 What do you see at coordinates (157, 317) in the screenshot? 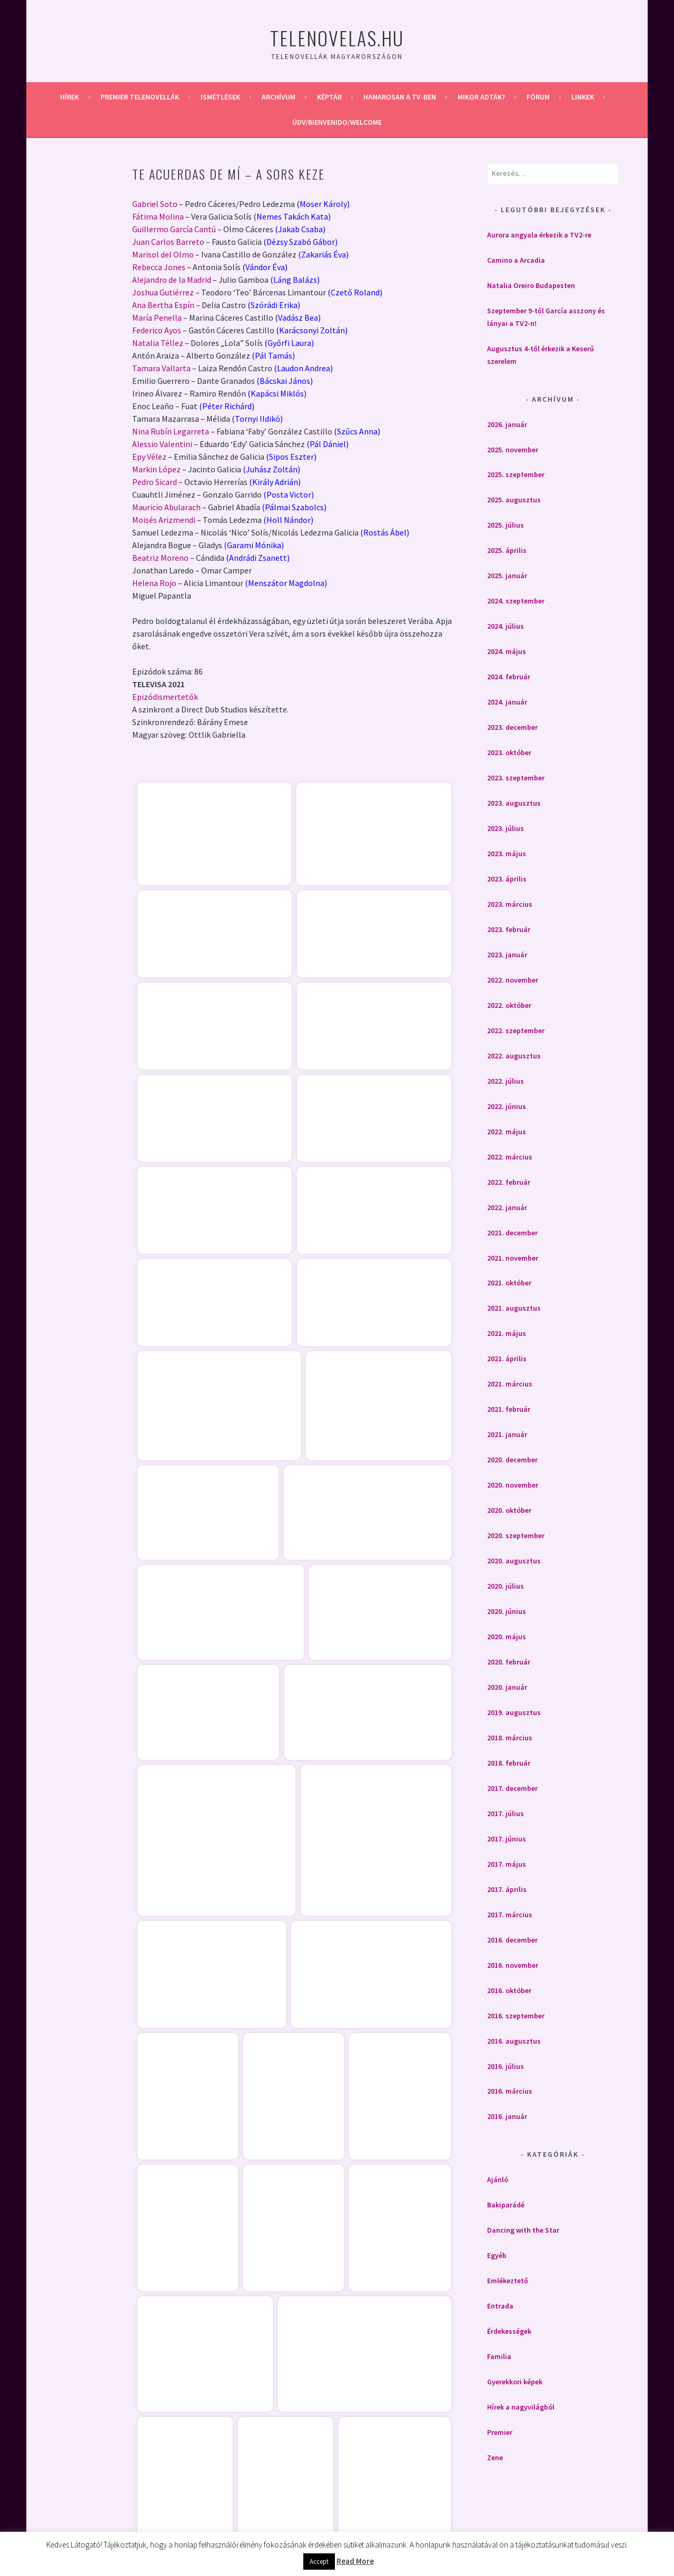
I see `María Penella` at bounding box center [157, 317].